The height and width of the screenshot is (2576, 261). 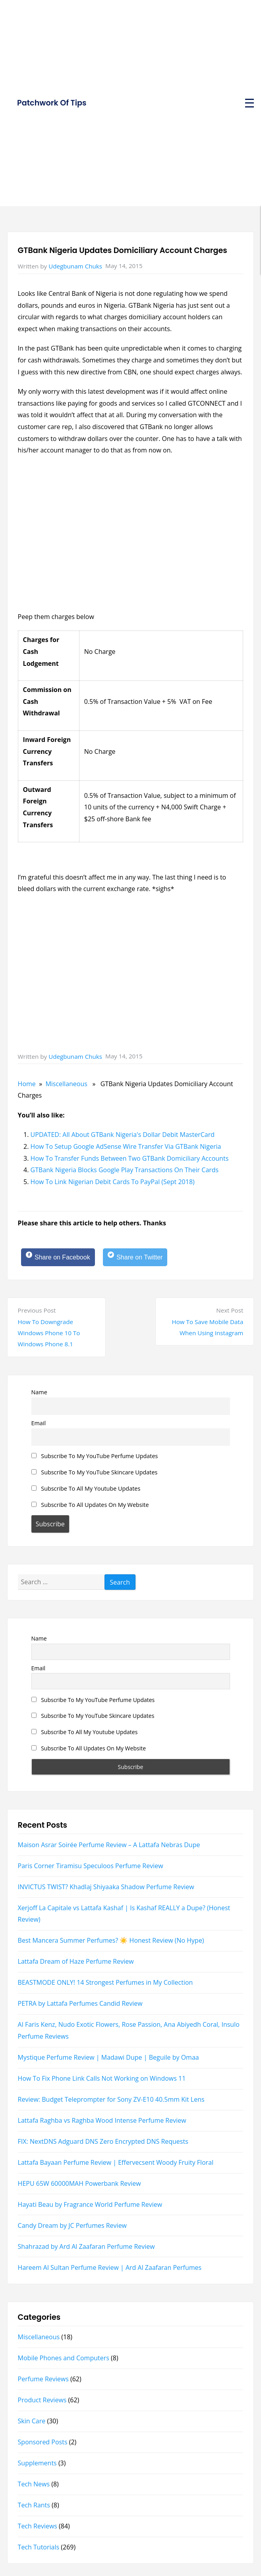 I want to click on Patchwork Of Tips, so click(x=51, y=103).